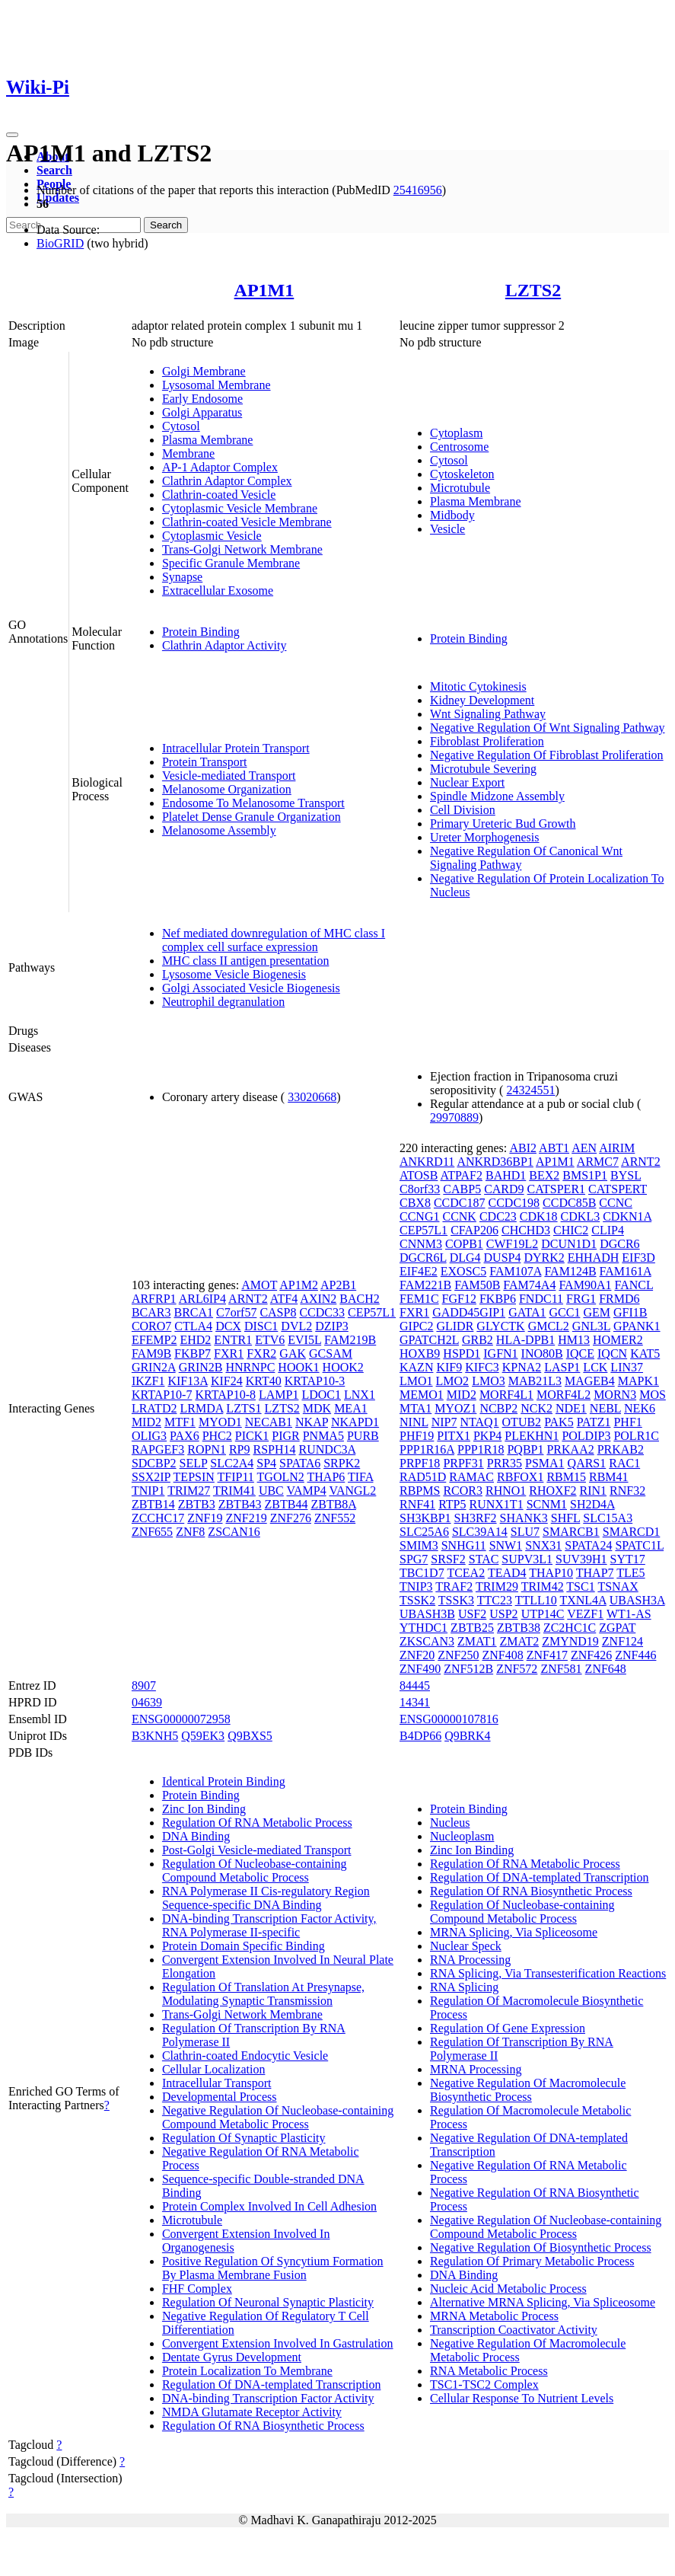 This screenshot has width=675, height=2576. What do you see at coordinates (420, 1490) in the screenshot?
I see `RBPMS` at bounding box center [420, 1490].